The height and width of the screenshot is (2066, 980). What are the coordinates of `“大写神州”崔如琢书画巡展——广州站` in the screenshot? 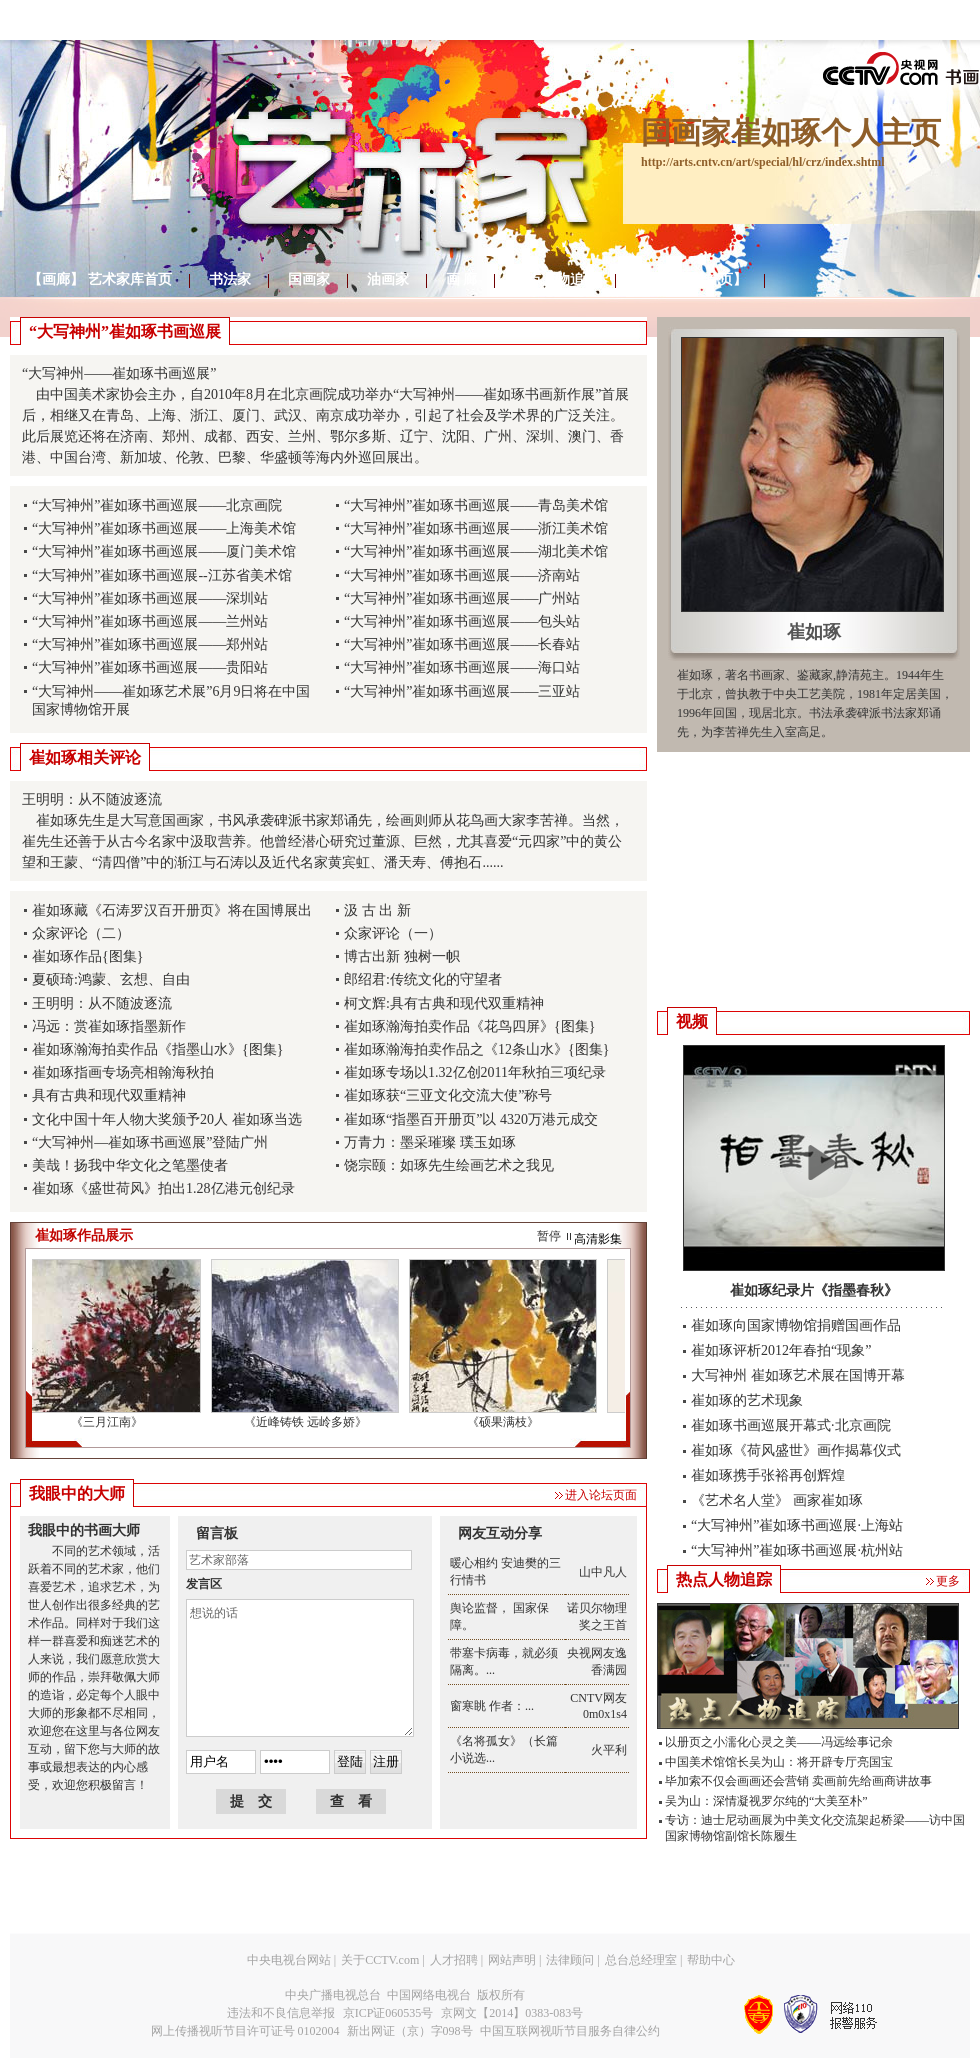 It's located at (462, 598).